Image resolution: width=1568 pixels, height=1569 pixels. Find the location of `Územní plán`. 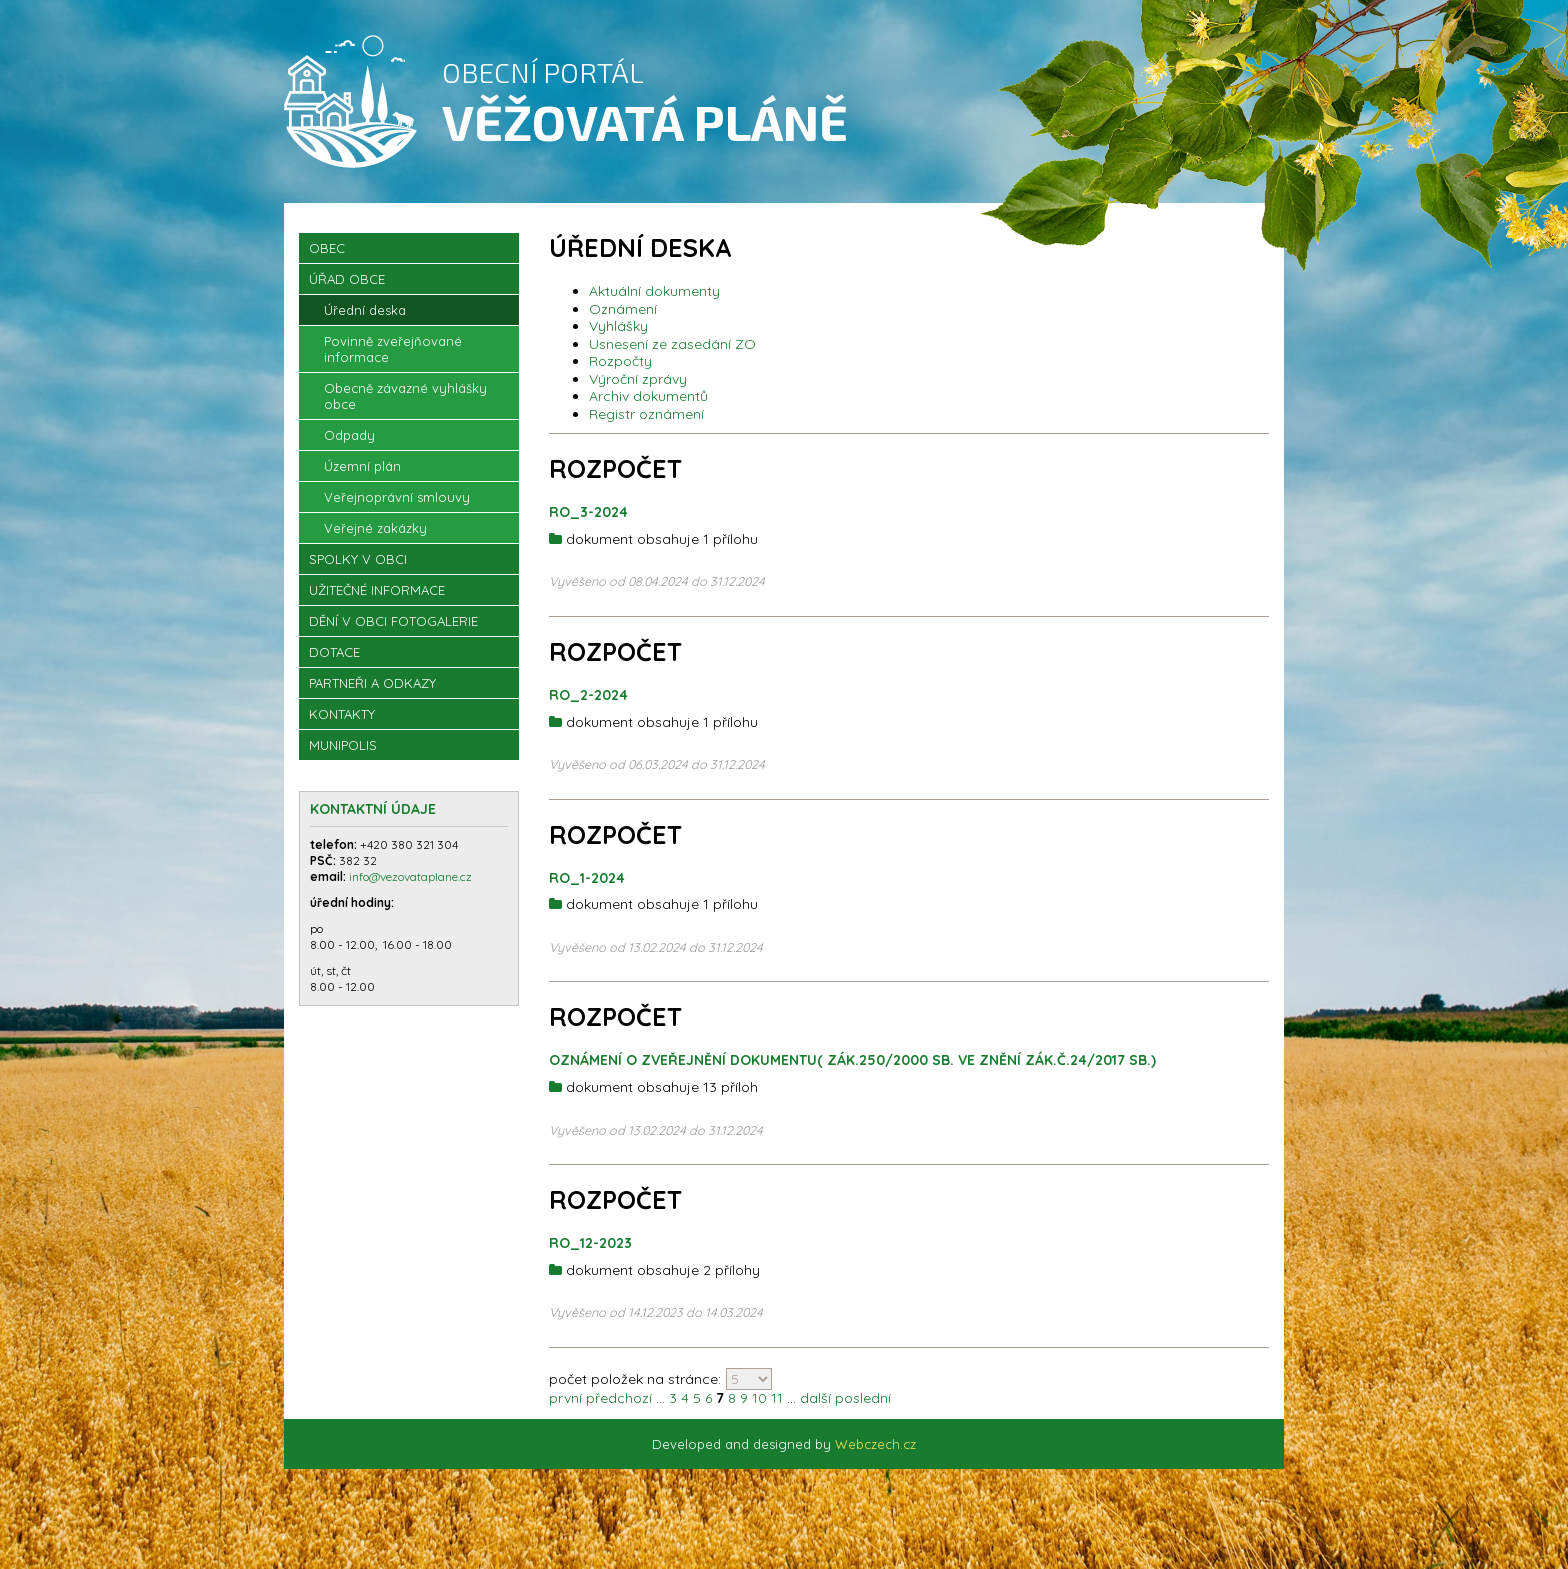

Územní plán is located at coordinates (362, 466).